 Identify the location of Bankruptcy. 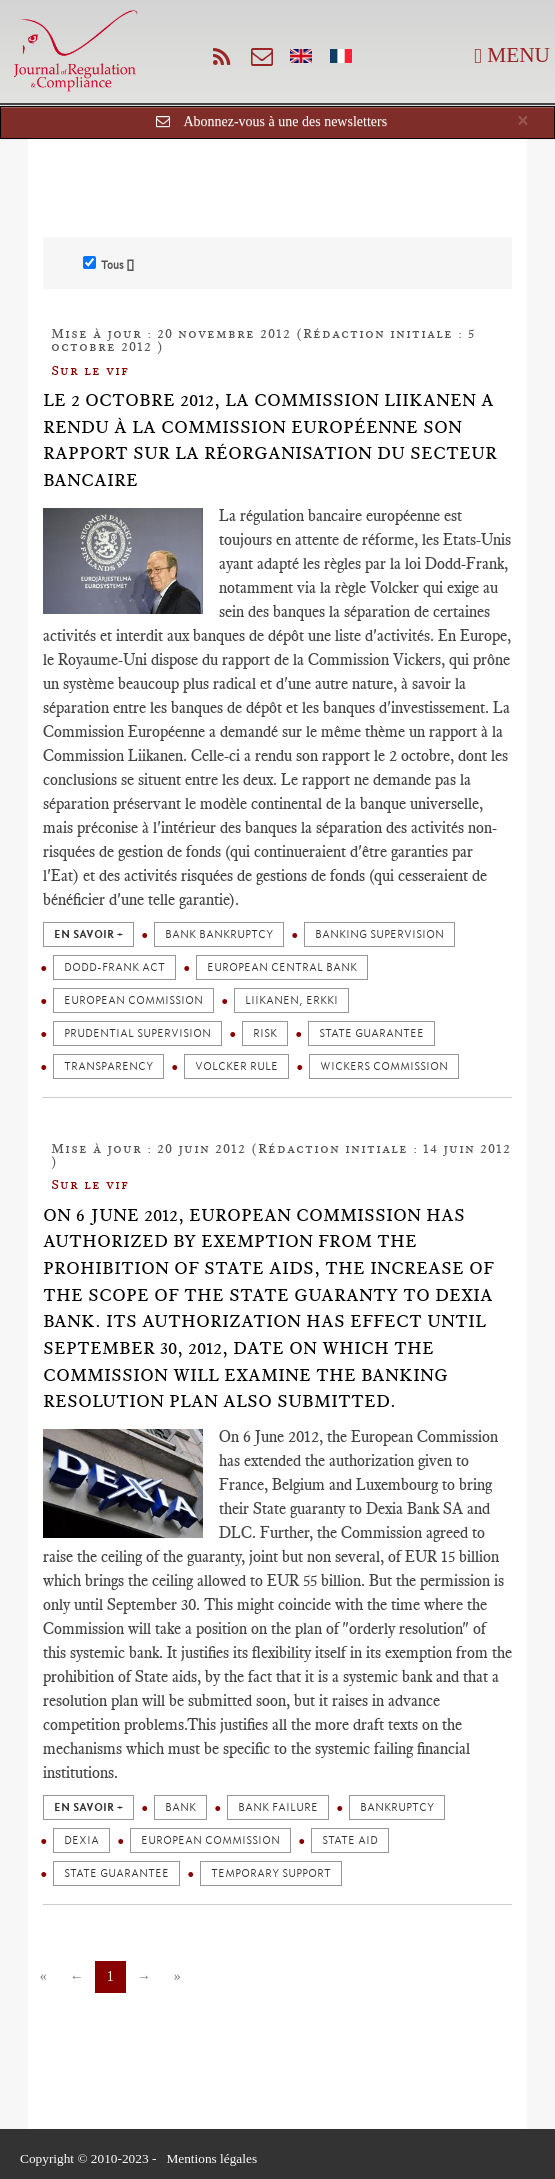
(397, 1807).